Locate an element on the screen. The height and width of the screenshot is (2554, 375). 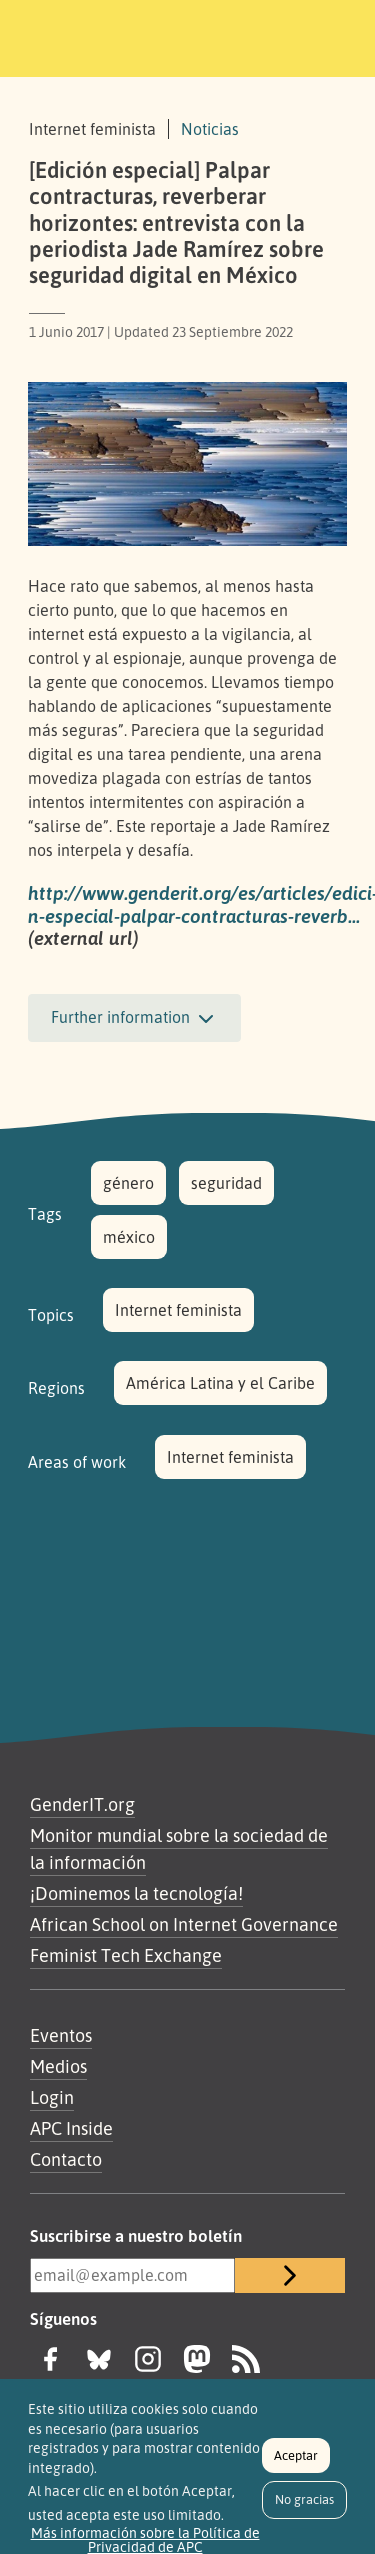
Feminist Tech Exchange is located at coordinates (126, 1955).